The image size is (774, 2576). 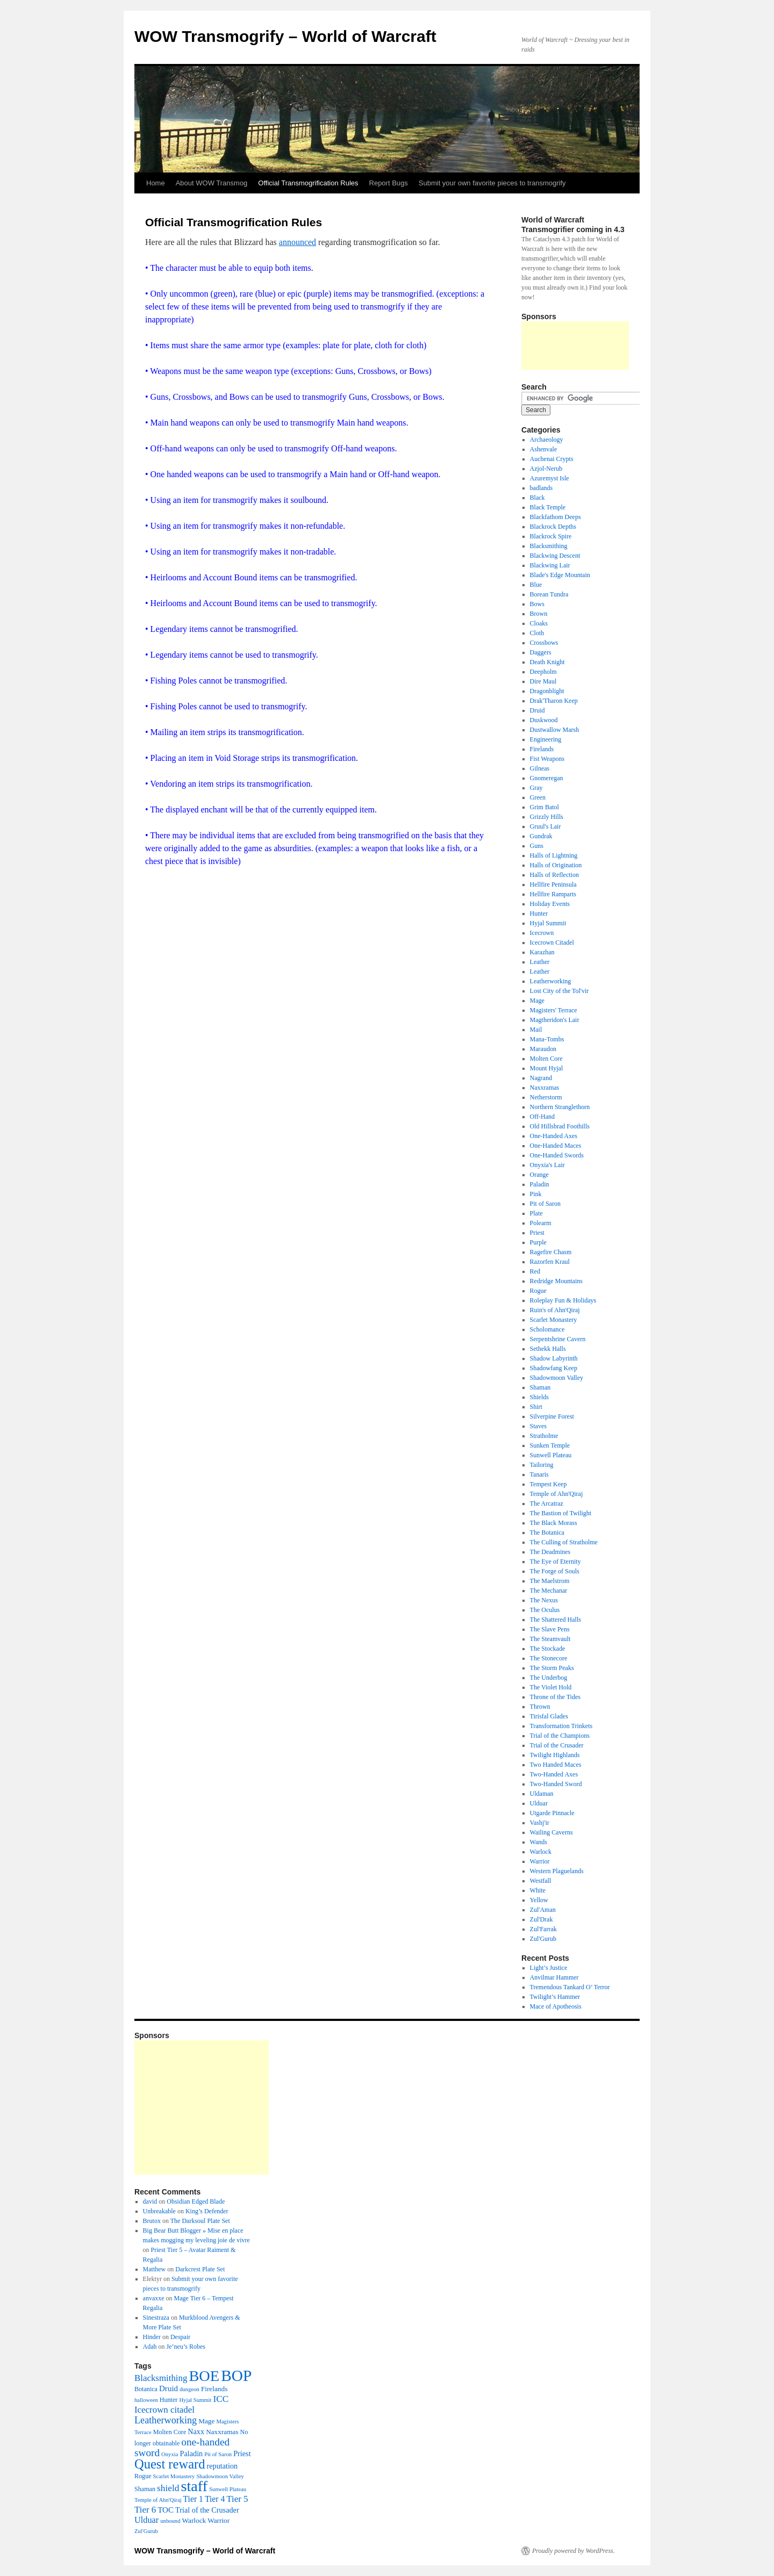 I want to click on Mail, so click(x=536, y=1029).